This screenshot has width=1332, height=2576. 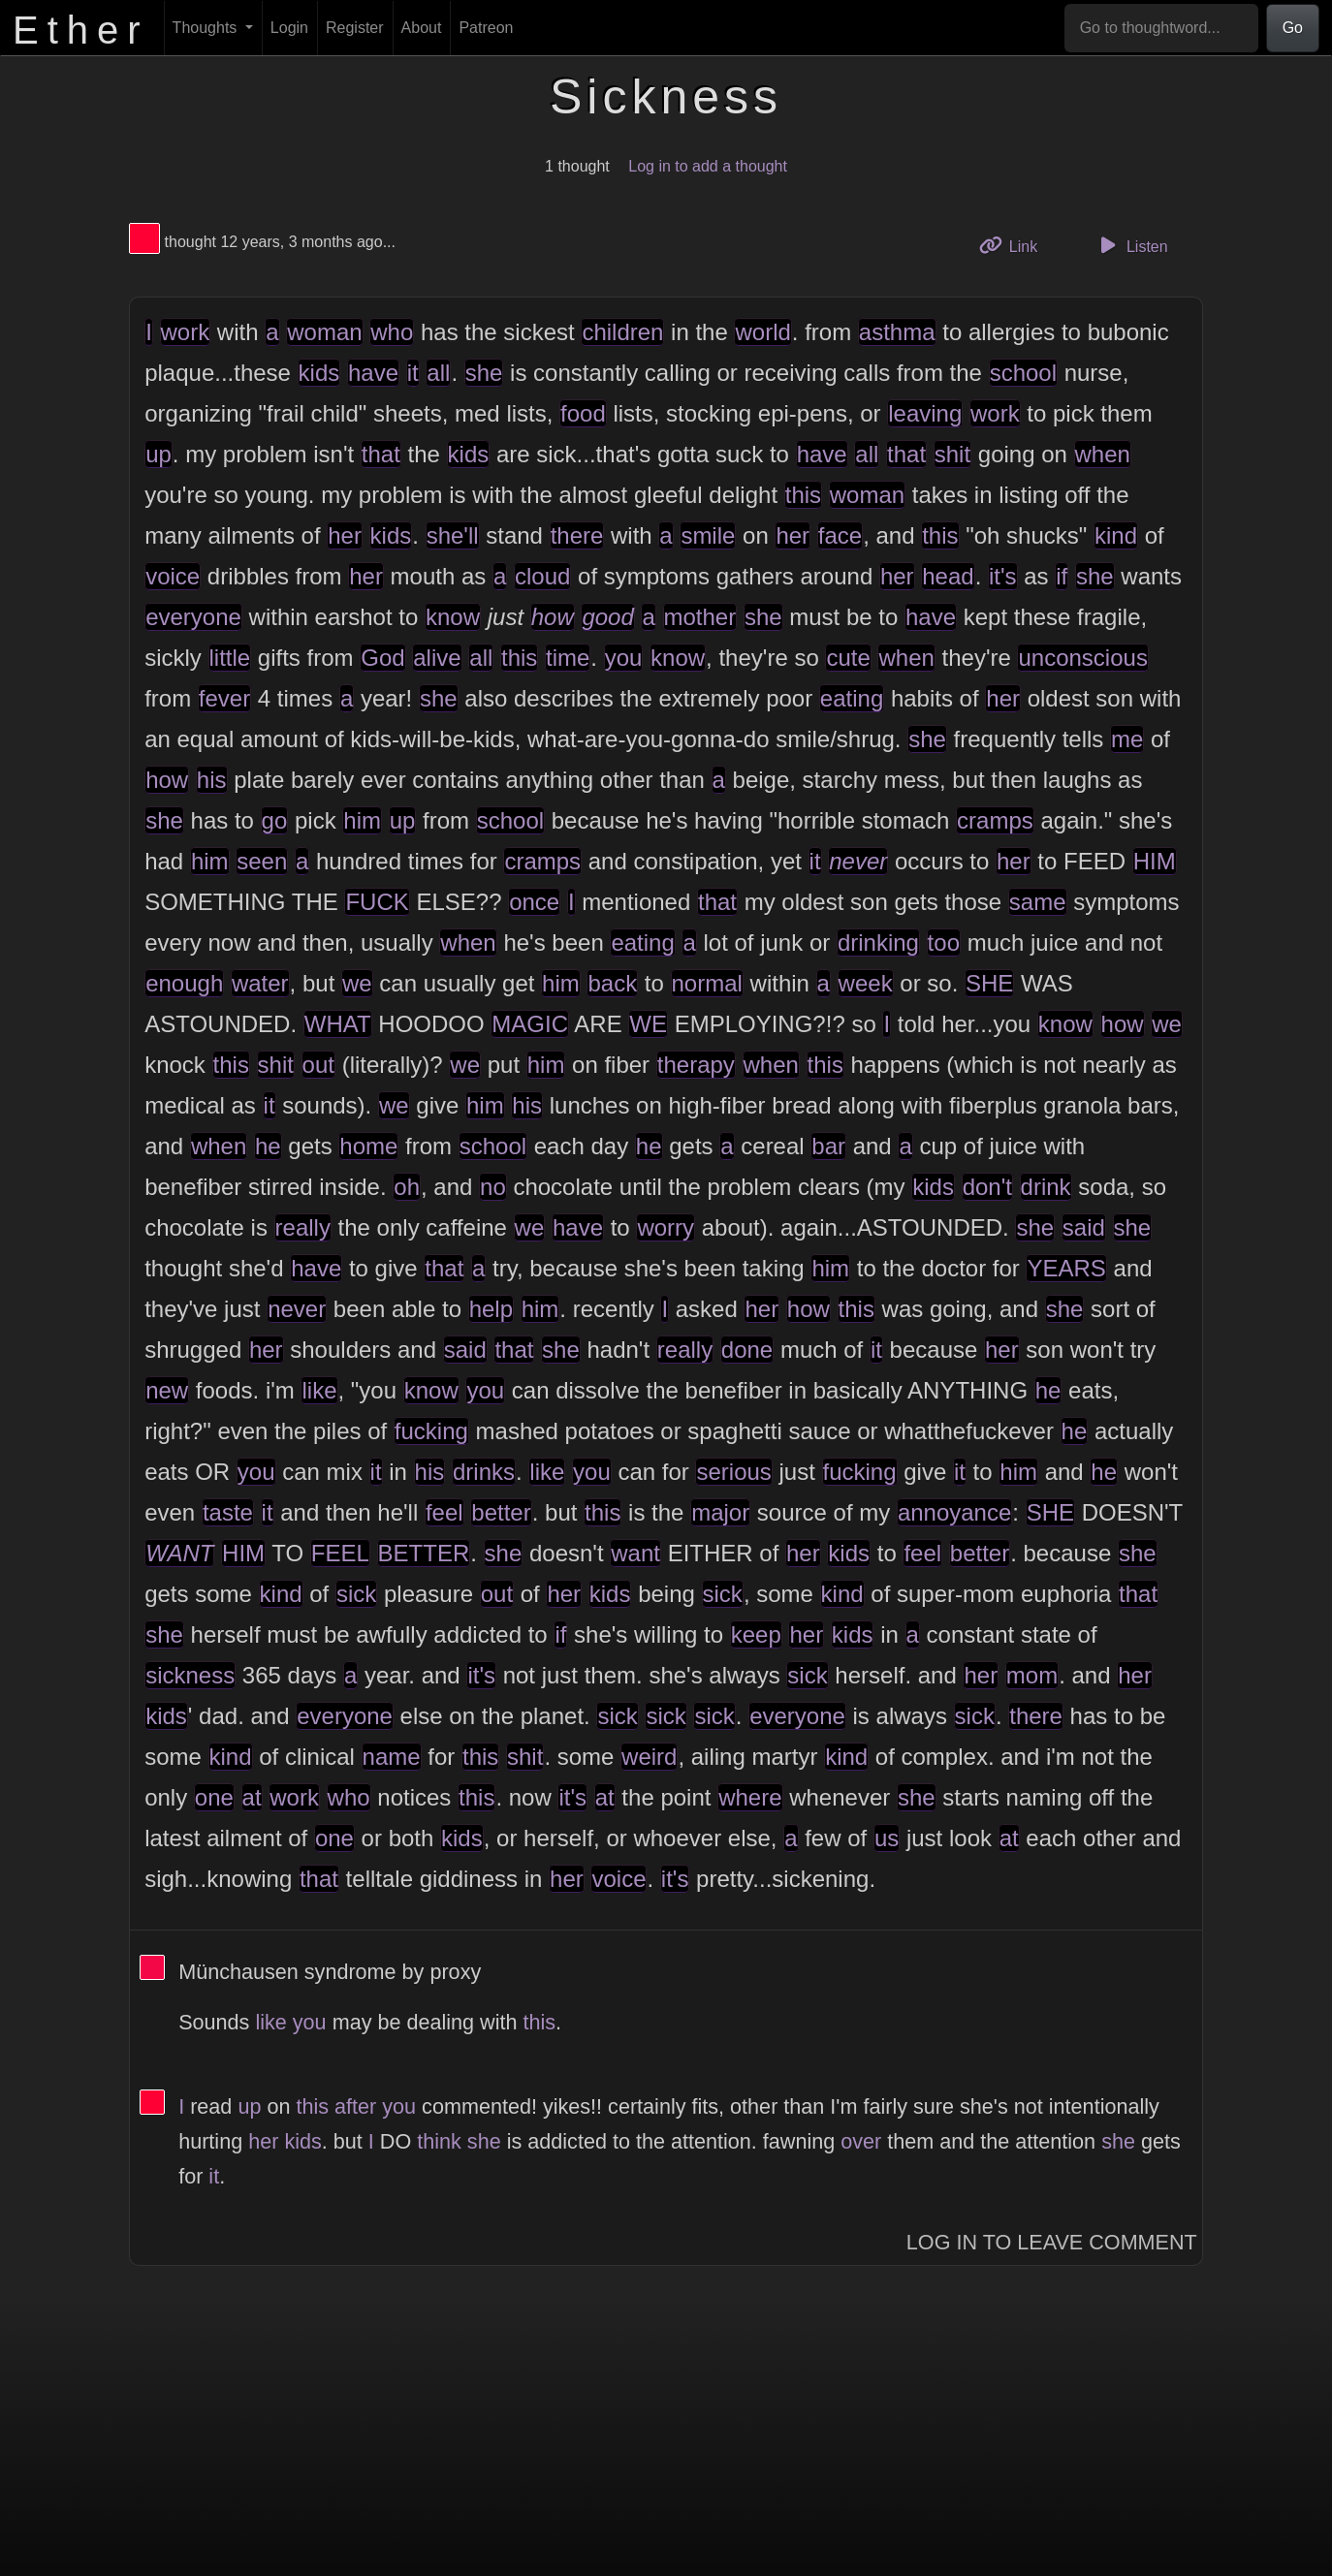 I want to click on how, so click(x=552, y=617).